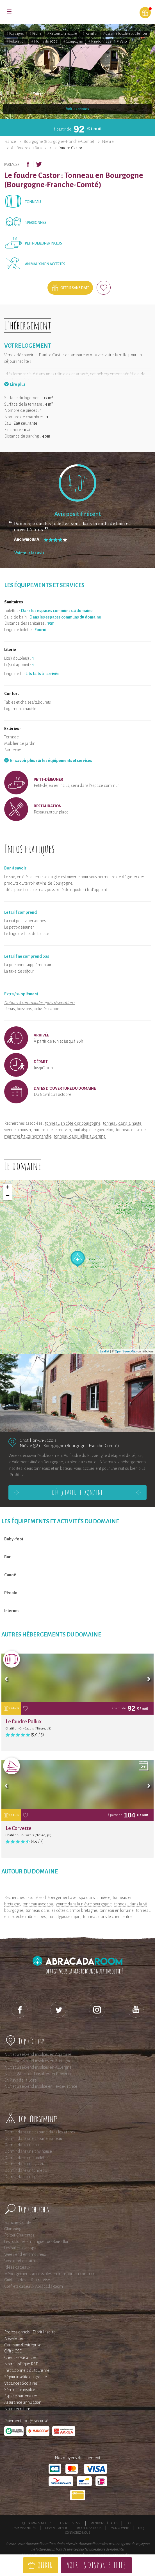  What do you see at coordinates (17, 2222) in the screenshot?
I see `Franche-Comté` at bounding box center [17, 2222].